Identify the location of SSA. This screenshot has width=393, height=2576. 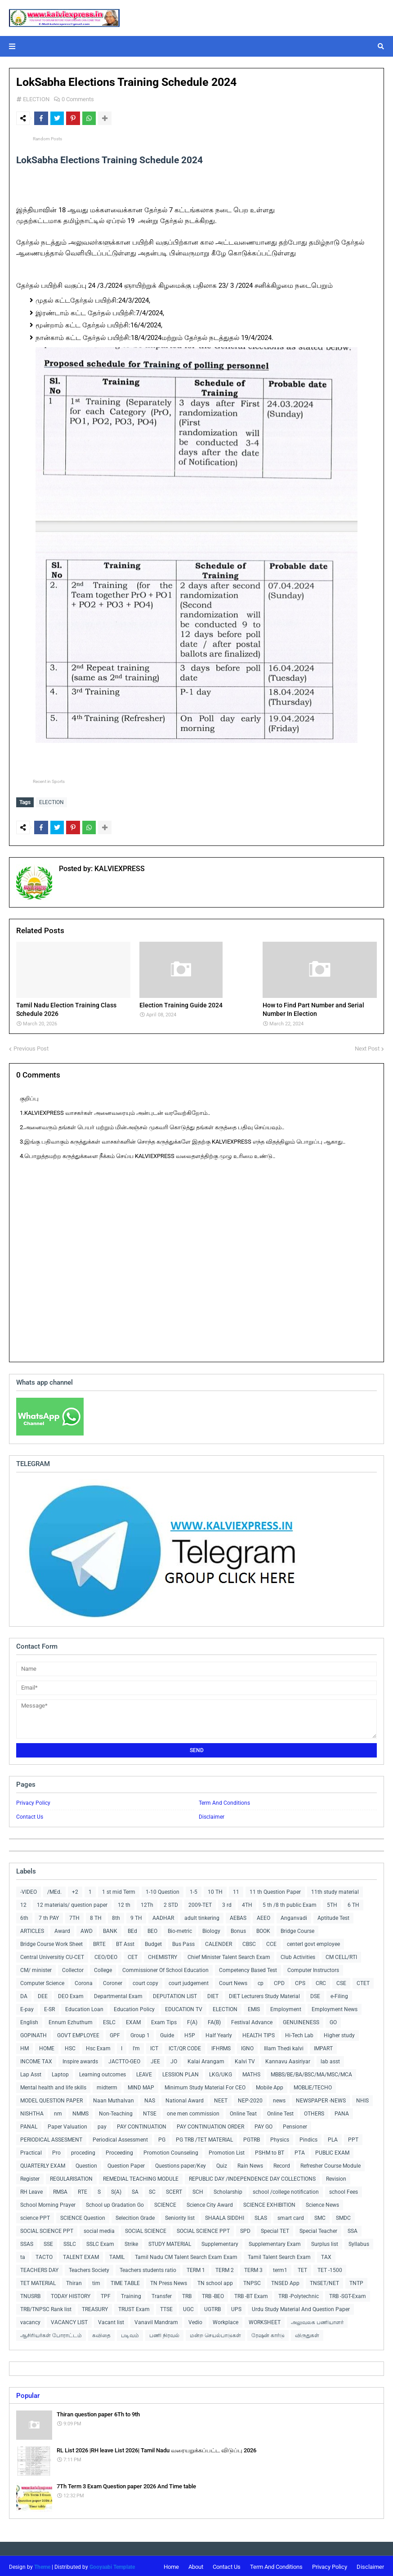
(352, 2229).